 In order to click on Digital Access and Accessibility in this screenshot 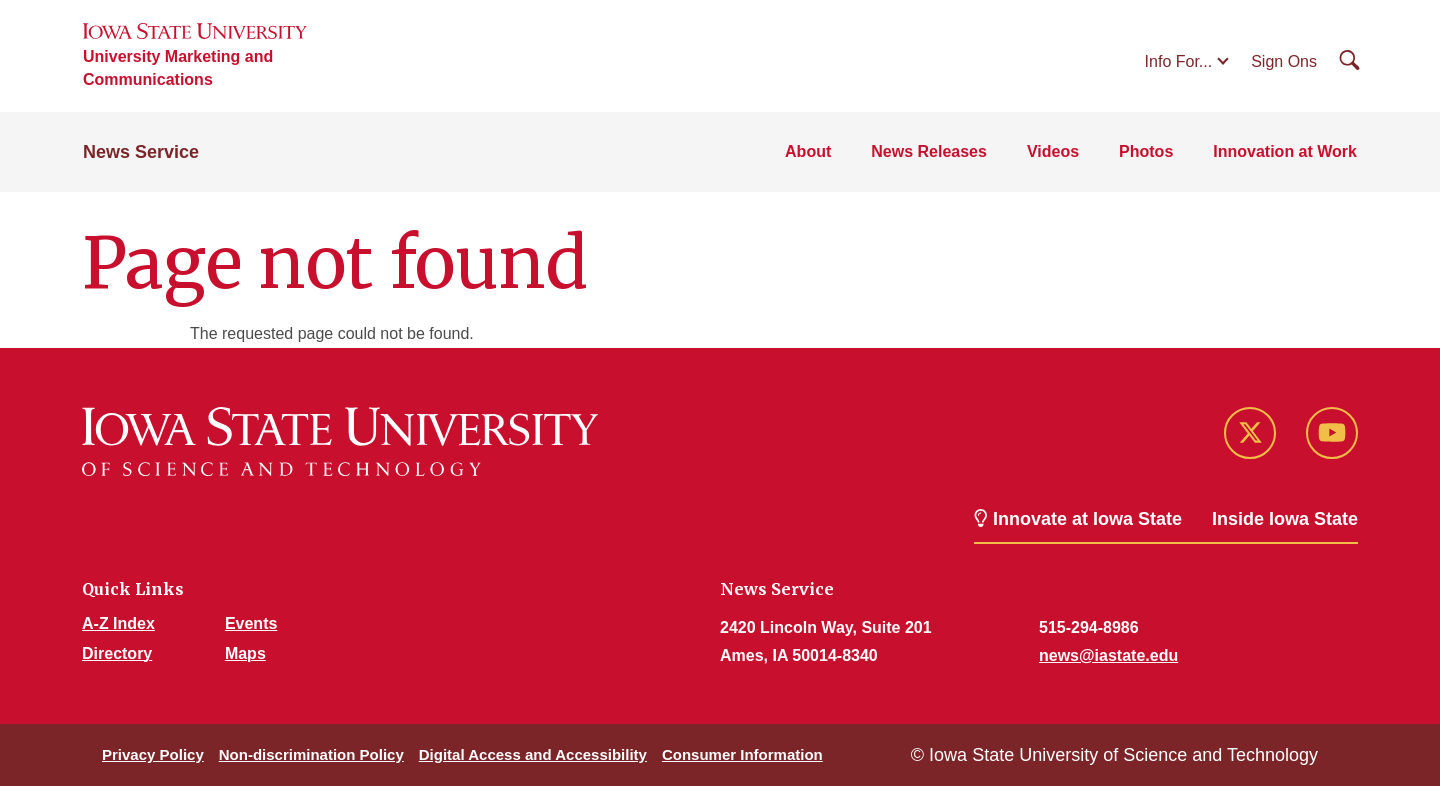, I will do `click(533, 754)`.